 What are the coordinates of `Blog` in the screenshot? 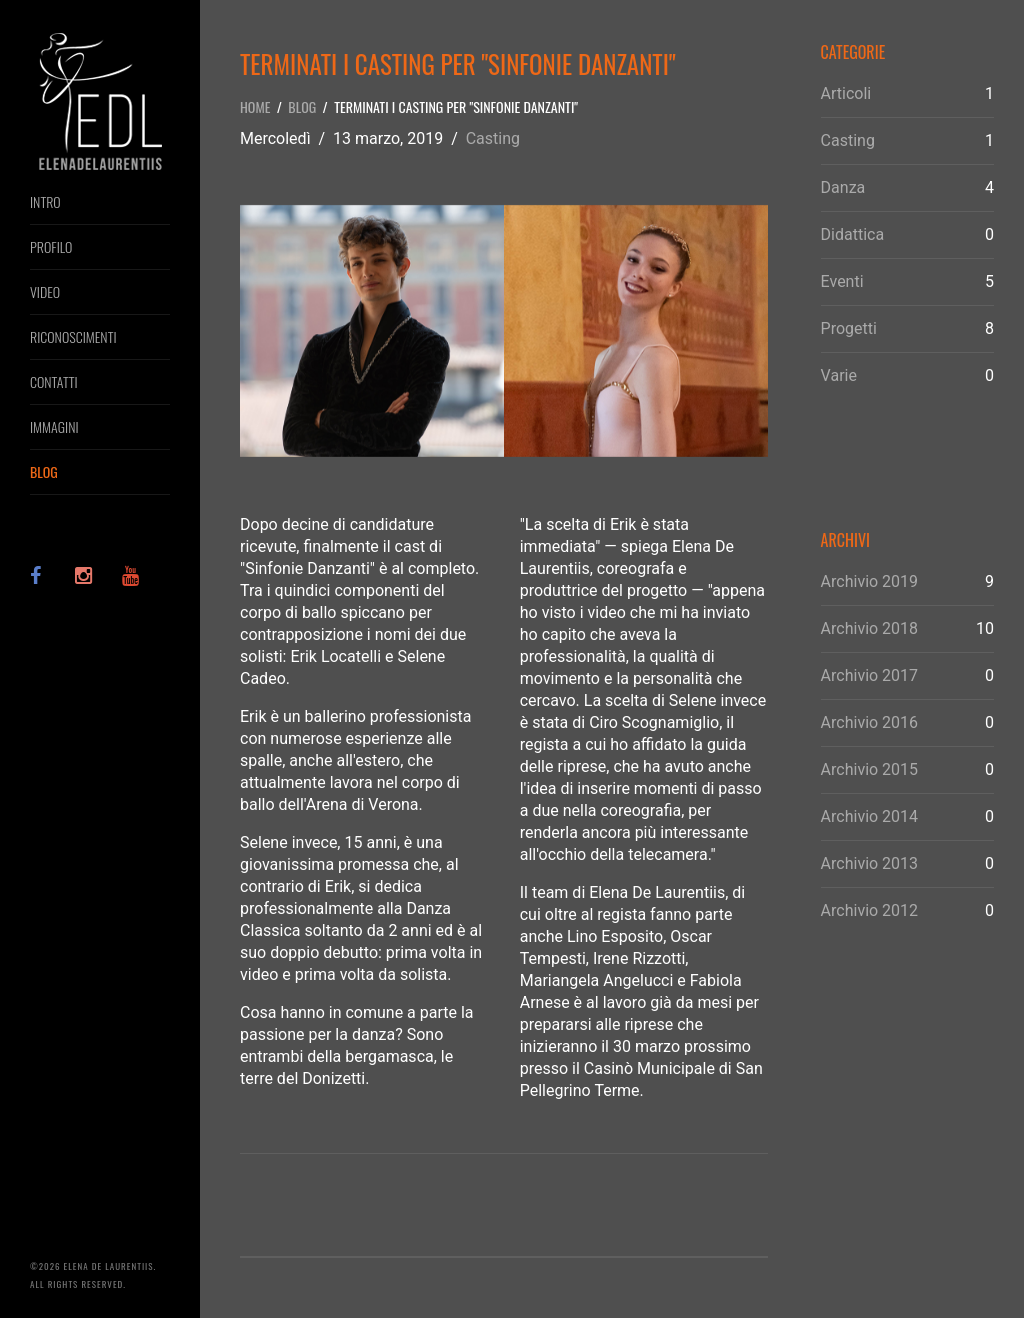 It's located at (302, 106).